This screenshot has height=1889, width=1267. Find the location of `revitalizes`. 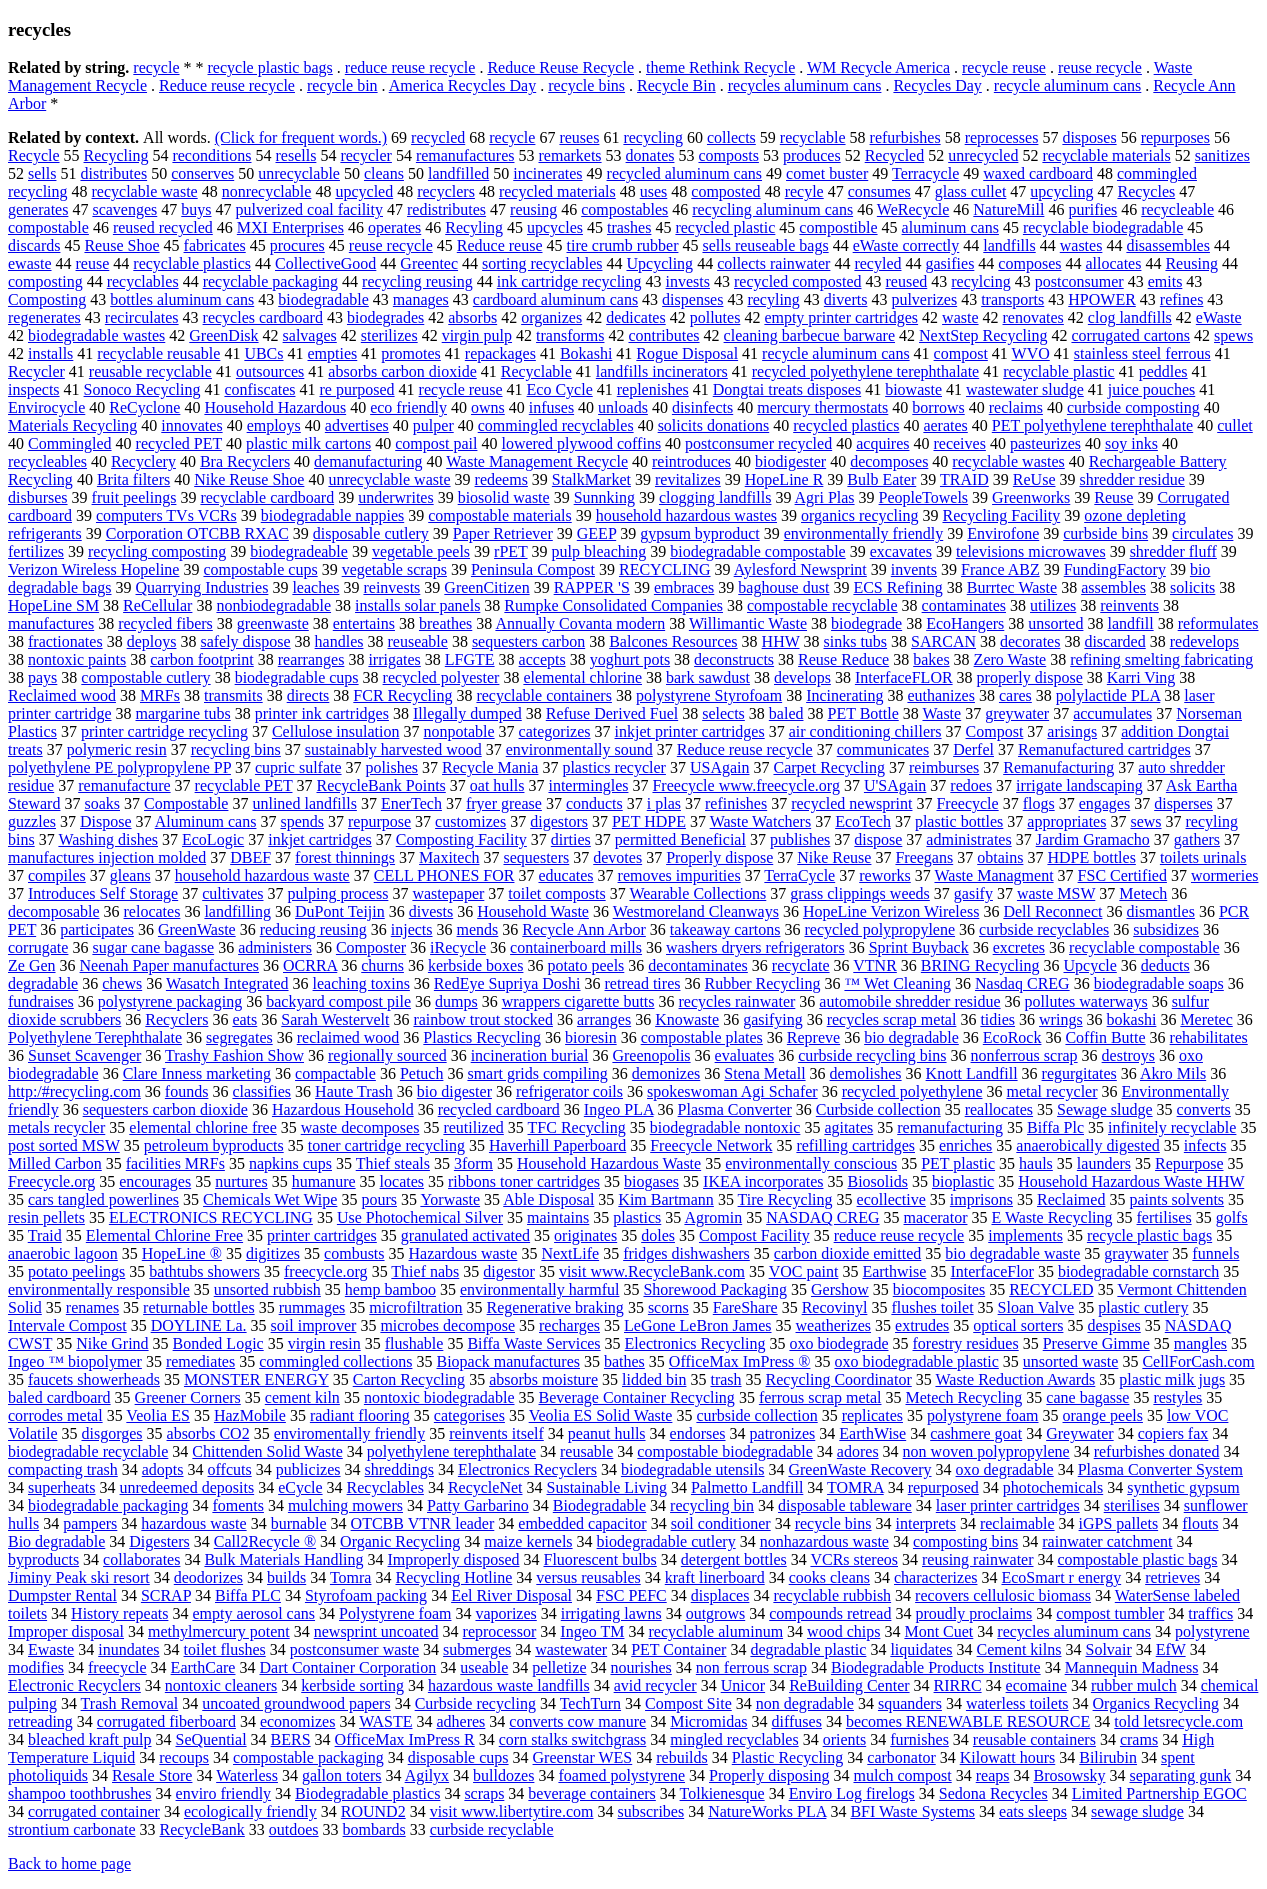

revitalizes is located at coordinates (688, 479).